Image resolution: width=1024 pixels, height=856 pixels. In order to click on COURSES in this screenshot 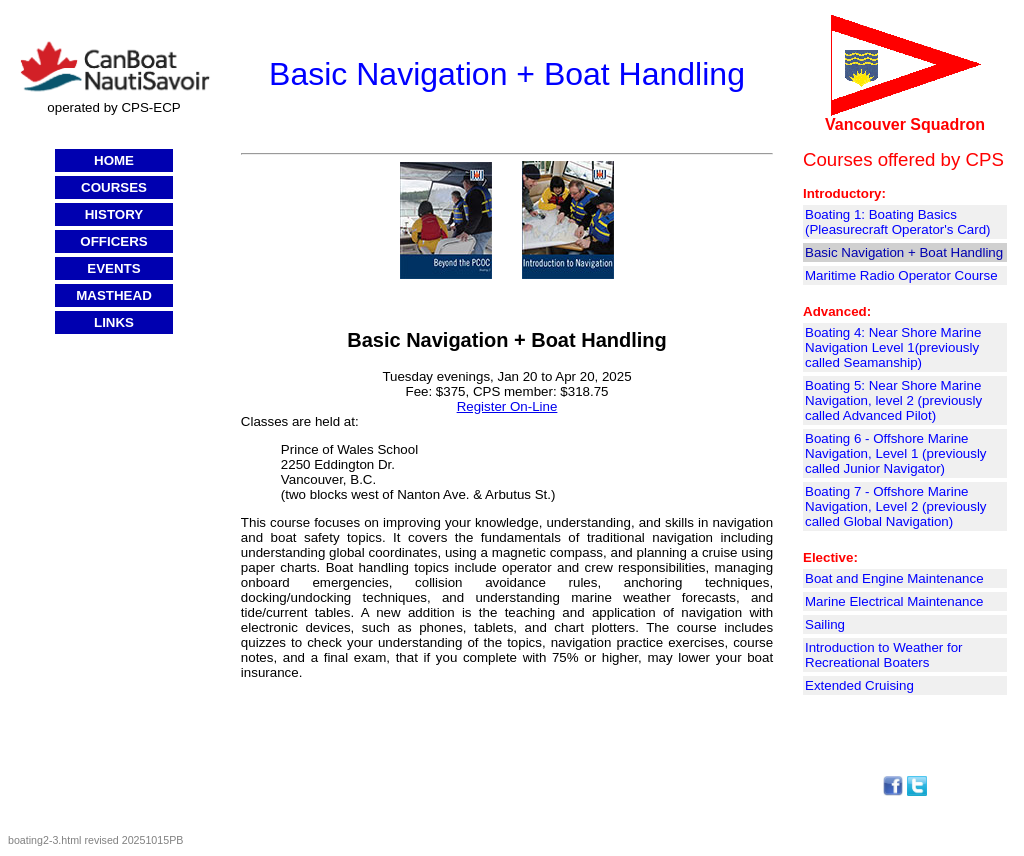, I will do `click(114, 187)`.